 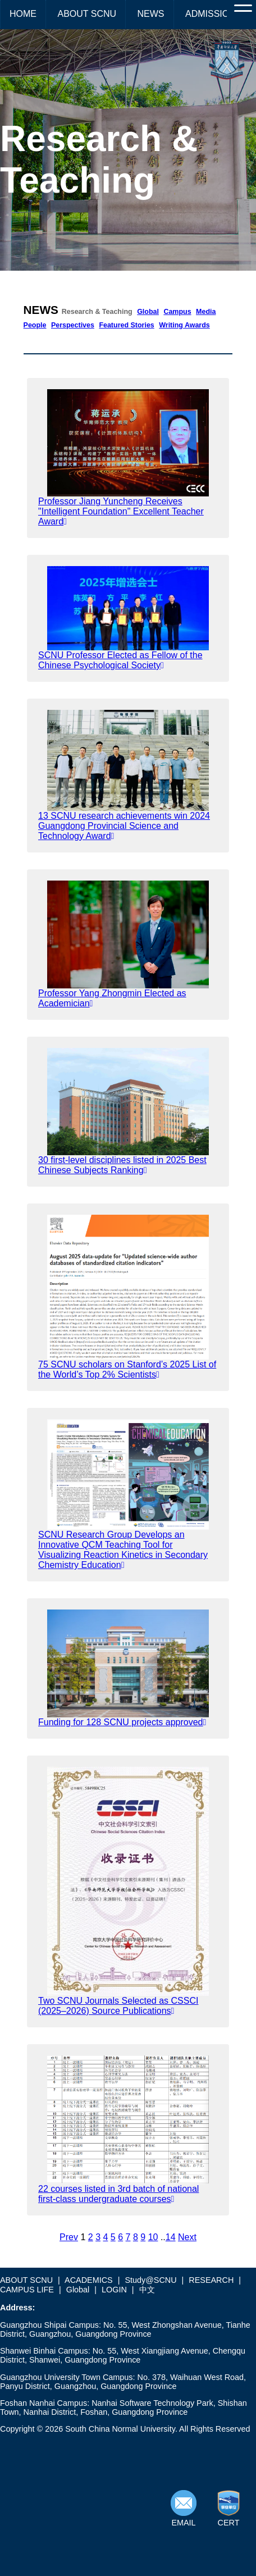 I want to click on SCNU Professor Elected as Fellow of the Chinese Psychological Society, so click(x=120, y=660).